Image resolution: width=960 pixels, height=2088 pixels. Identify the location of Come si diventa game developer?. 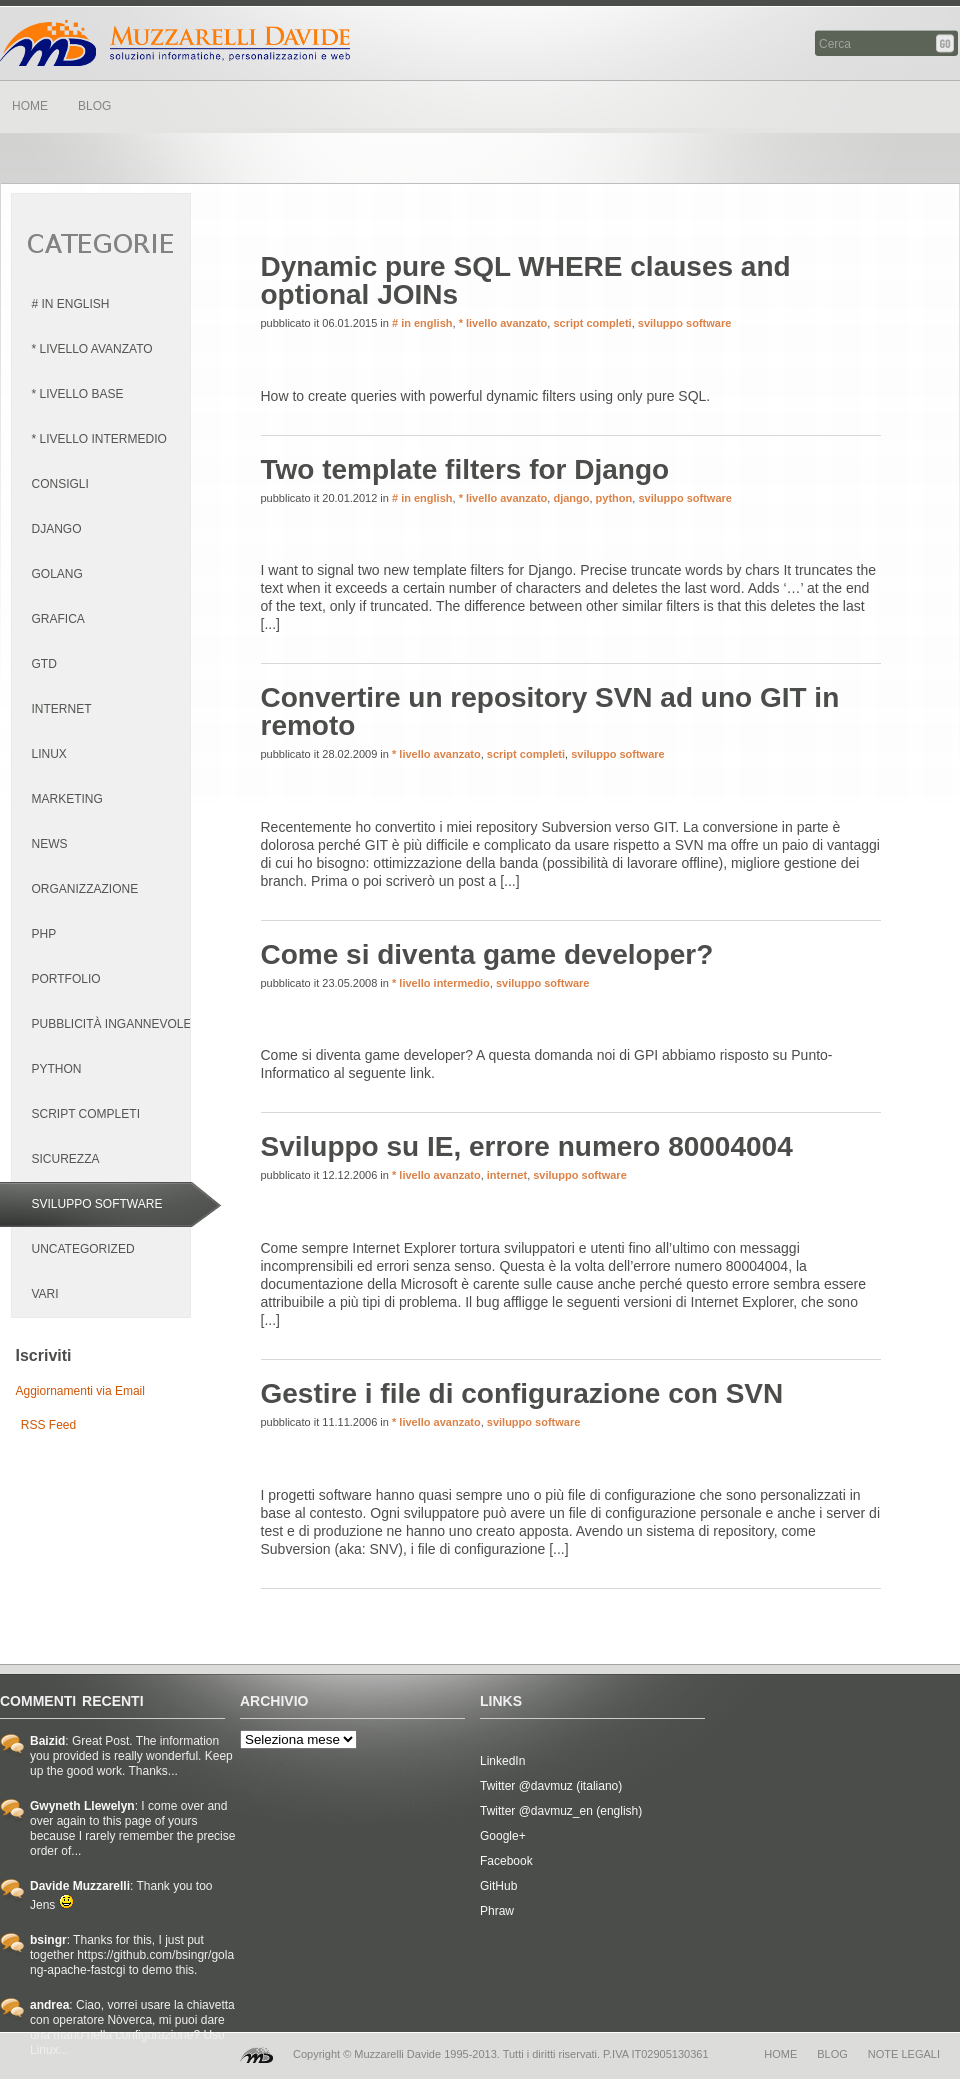
(487, 954).